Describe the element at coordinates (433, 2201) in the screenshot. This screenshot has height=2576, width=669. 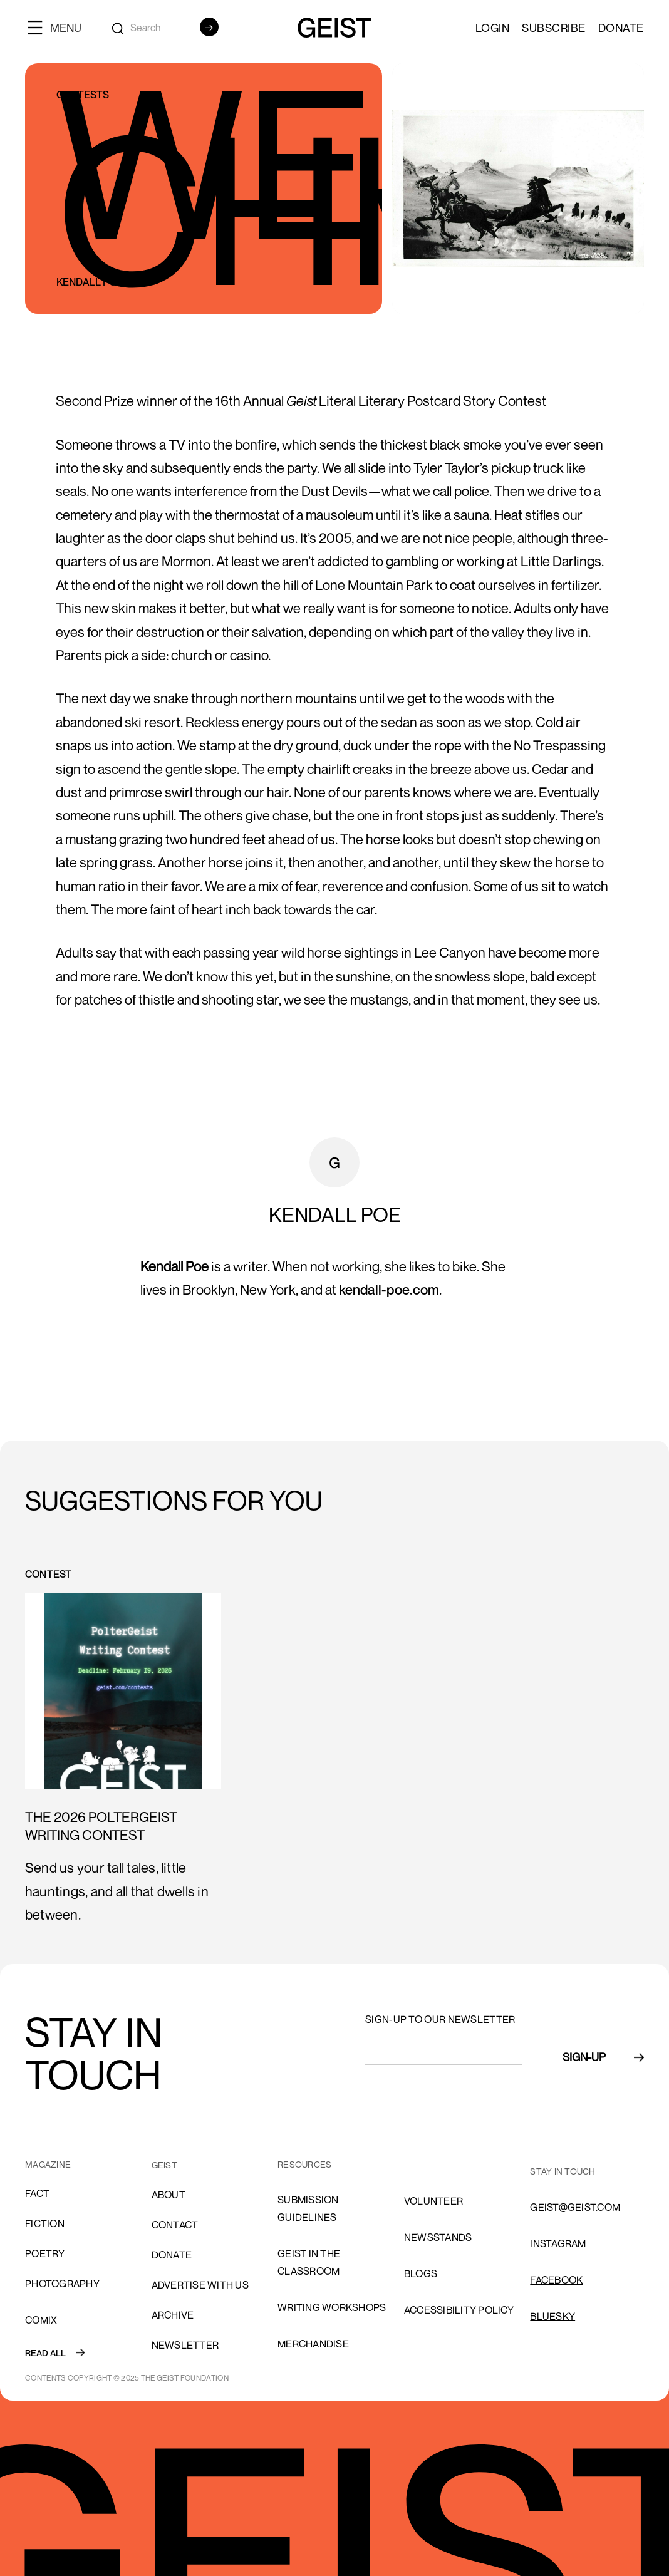
I see `volunteer` at that location.